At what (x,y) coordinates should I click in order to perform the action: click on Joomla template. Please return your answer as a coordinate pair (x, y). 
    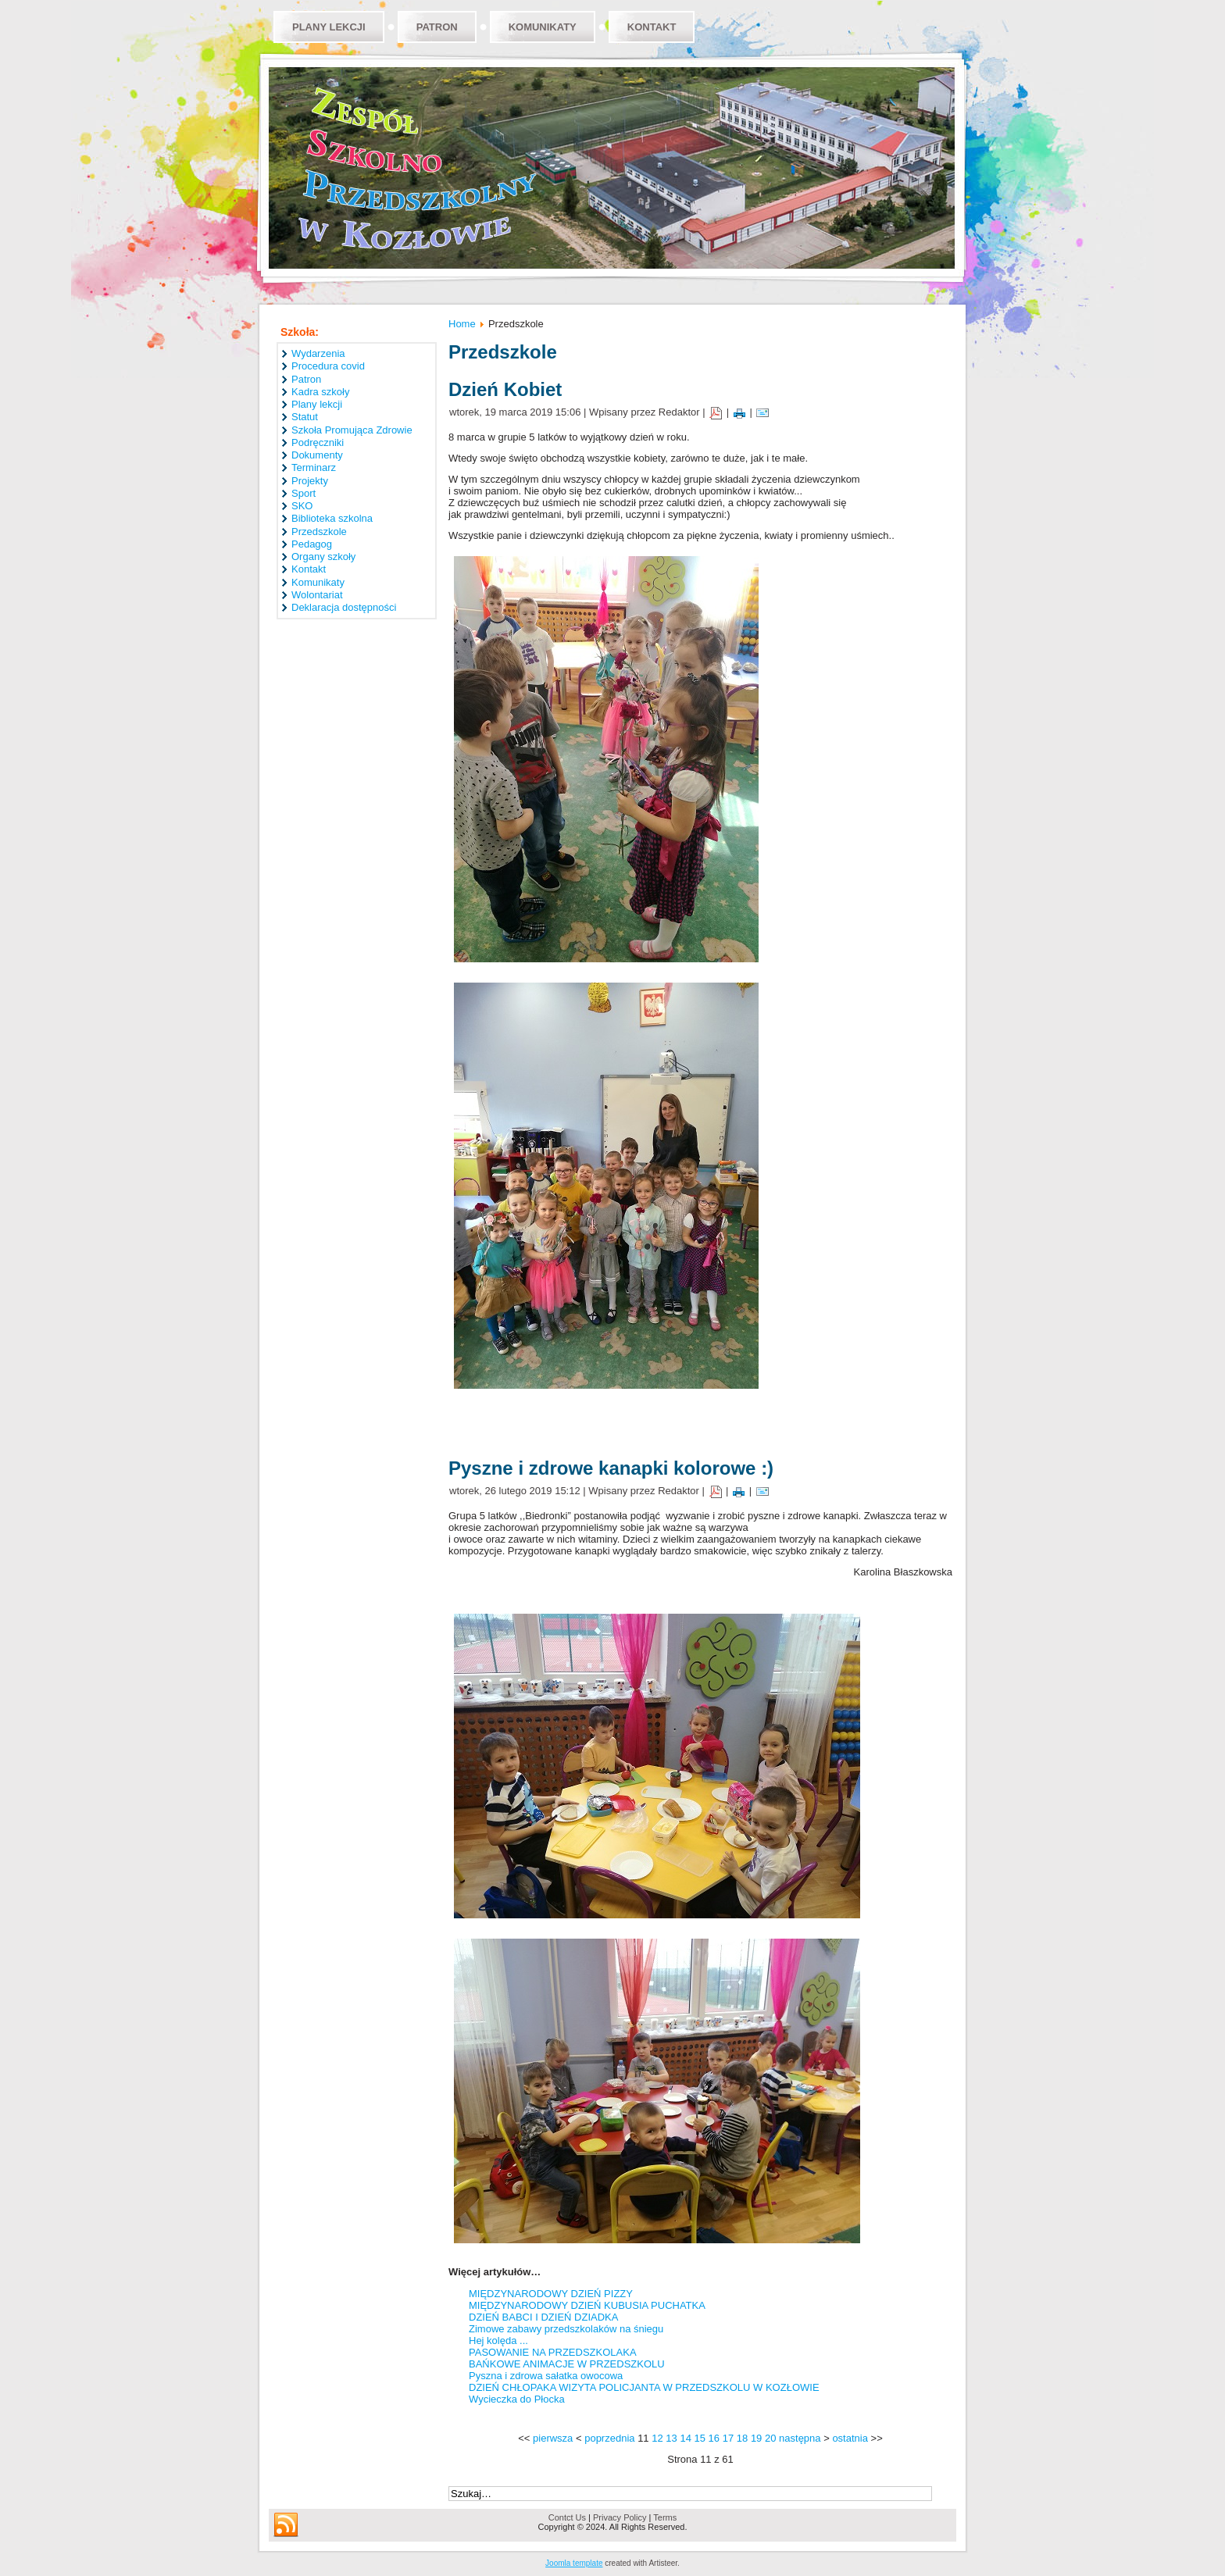
    Looking at the image, I should click on (573, 2563).